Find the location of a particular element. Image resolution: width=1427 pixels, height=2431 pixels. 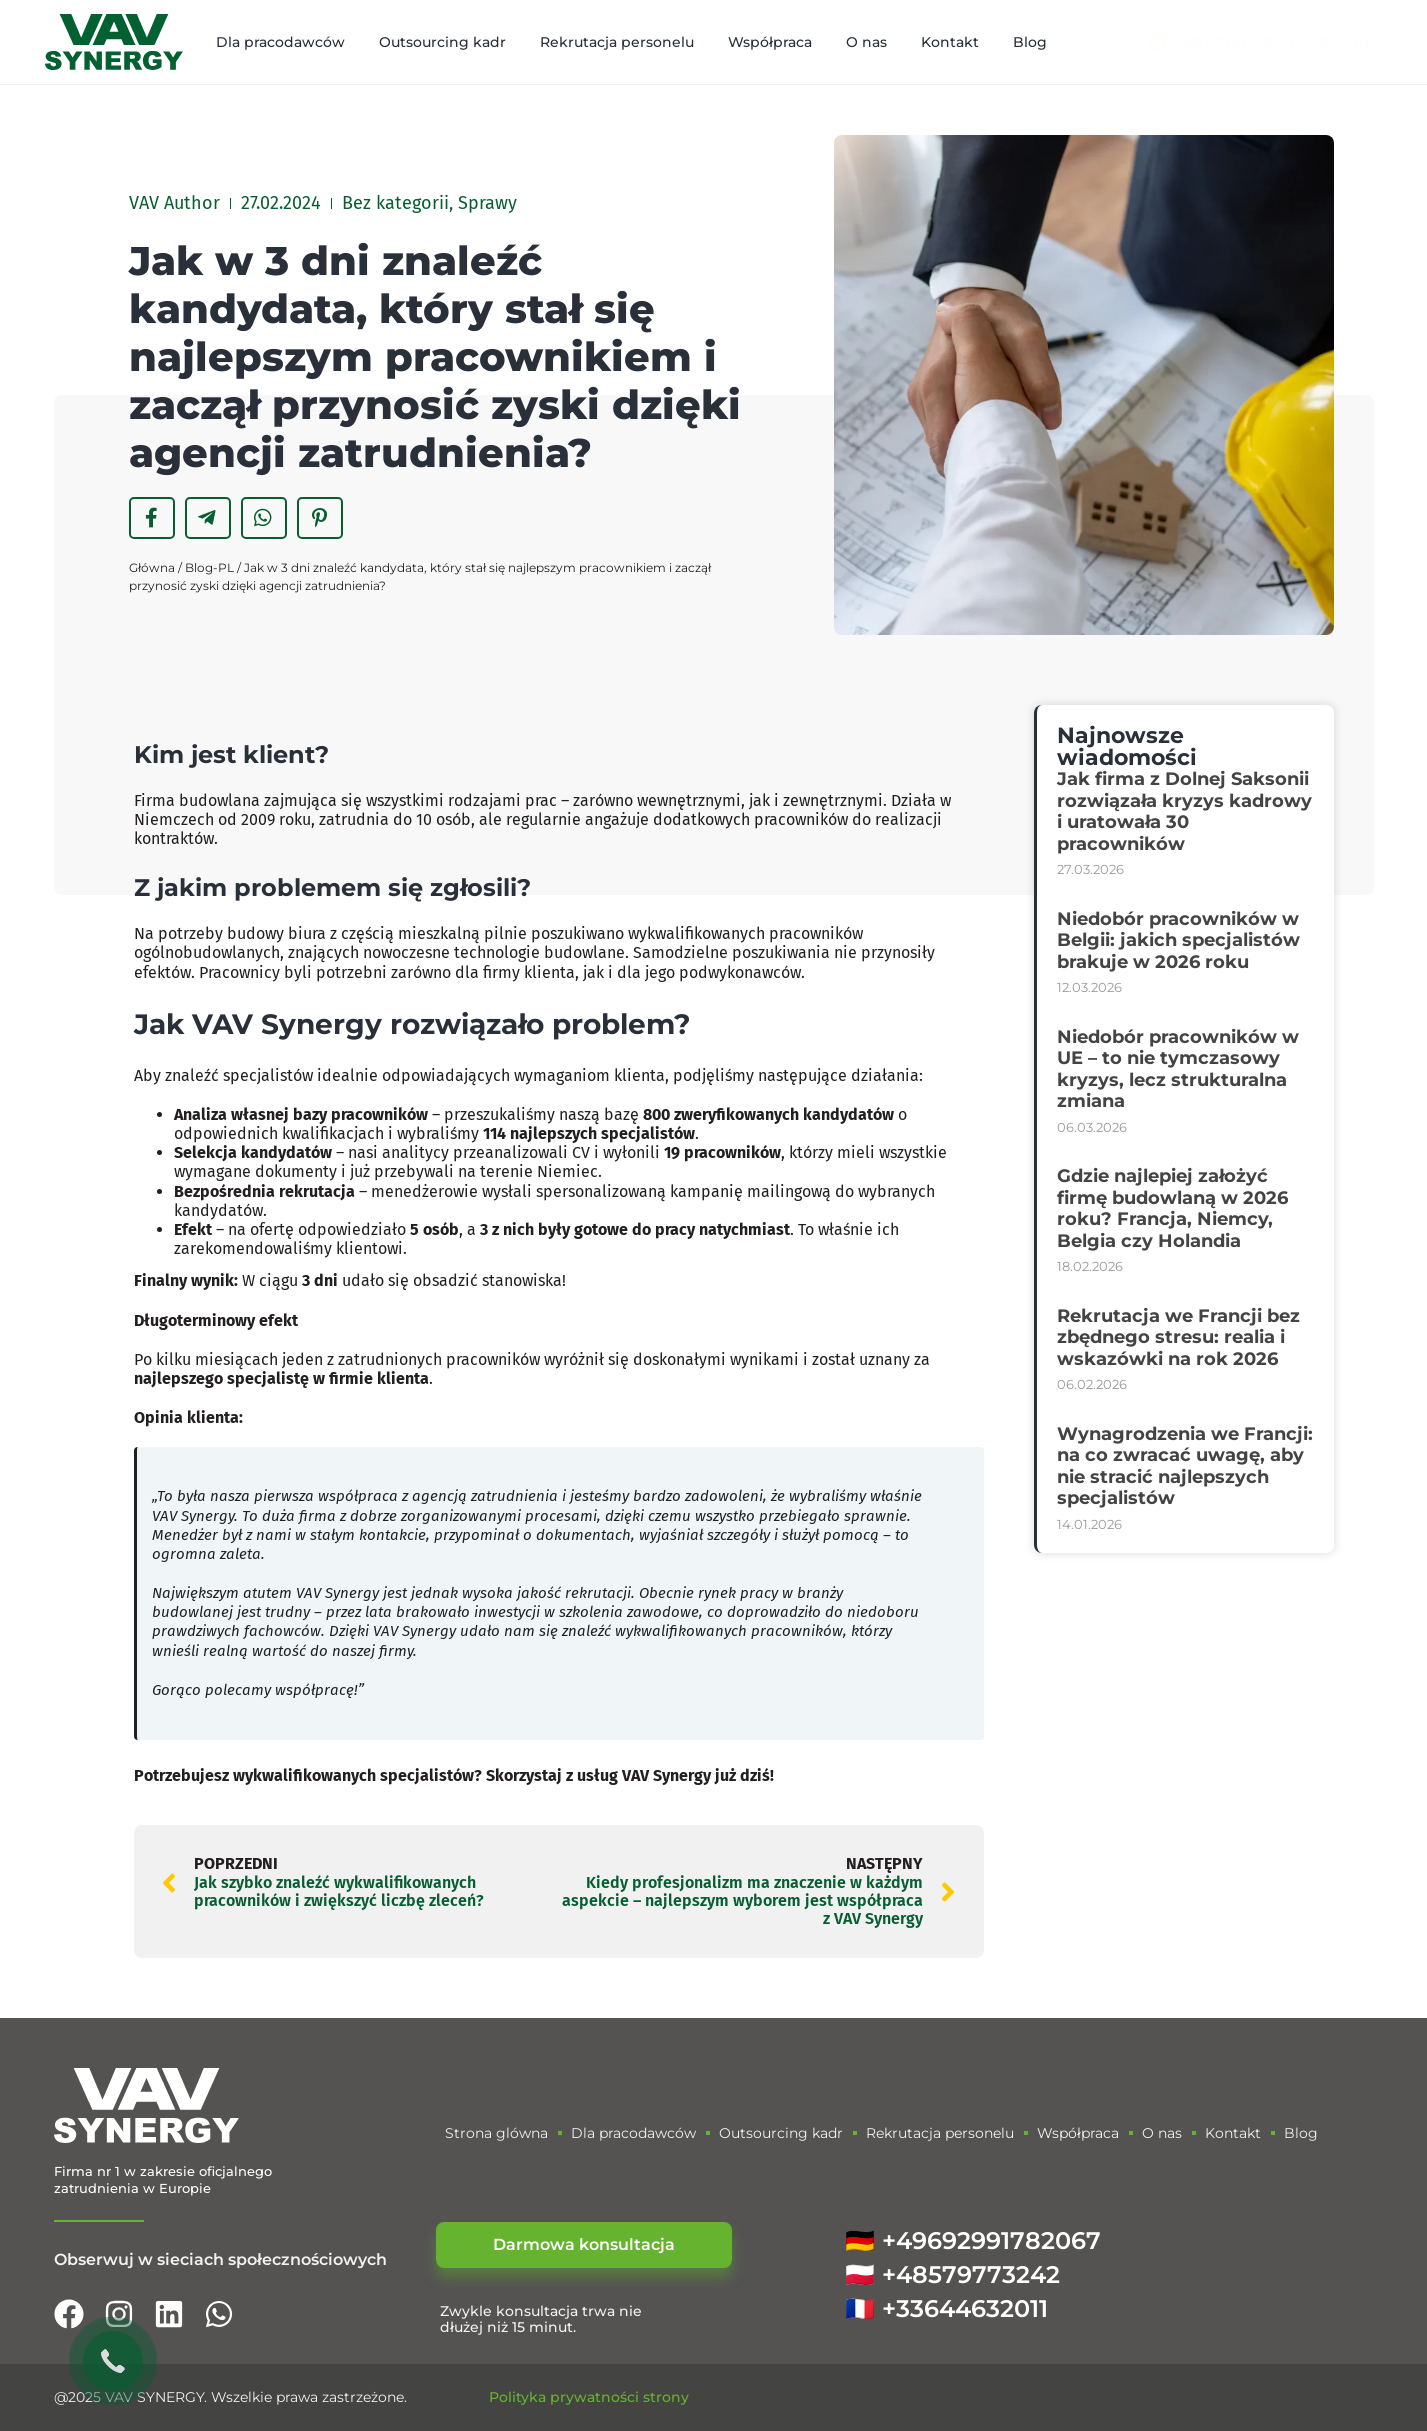

Outsourcing kadr is located at coordinates (442, 42).